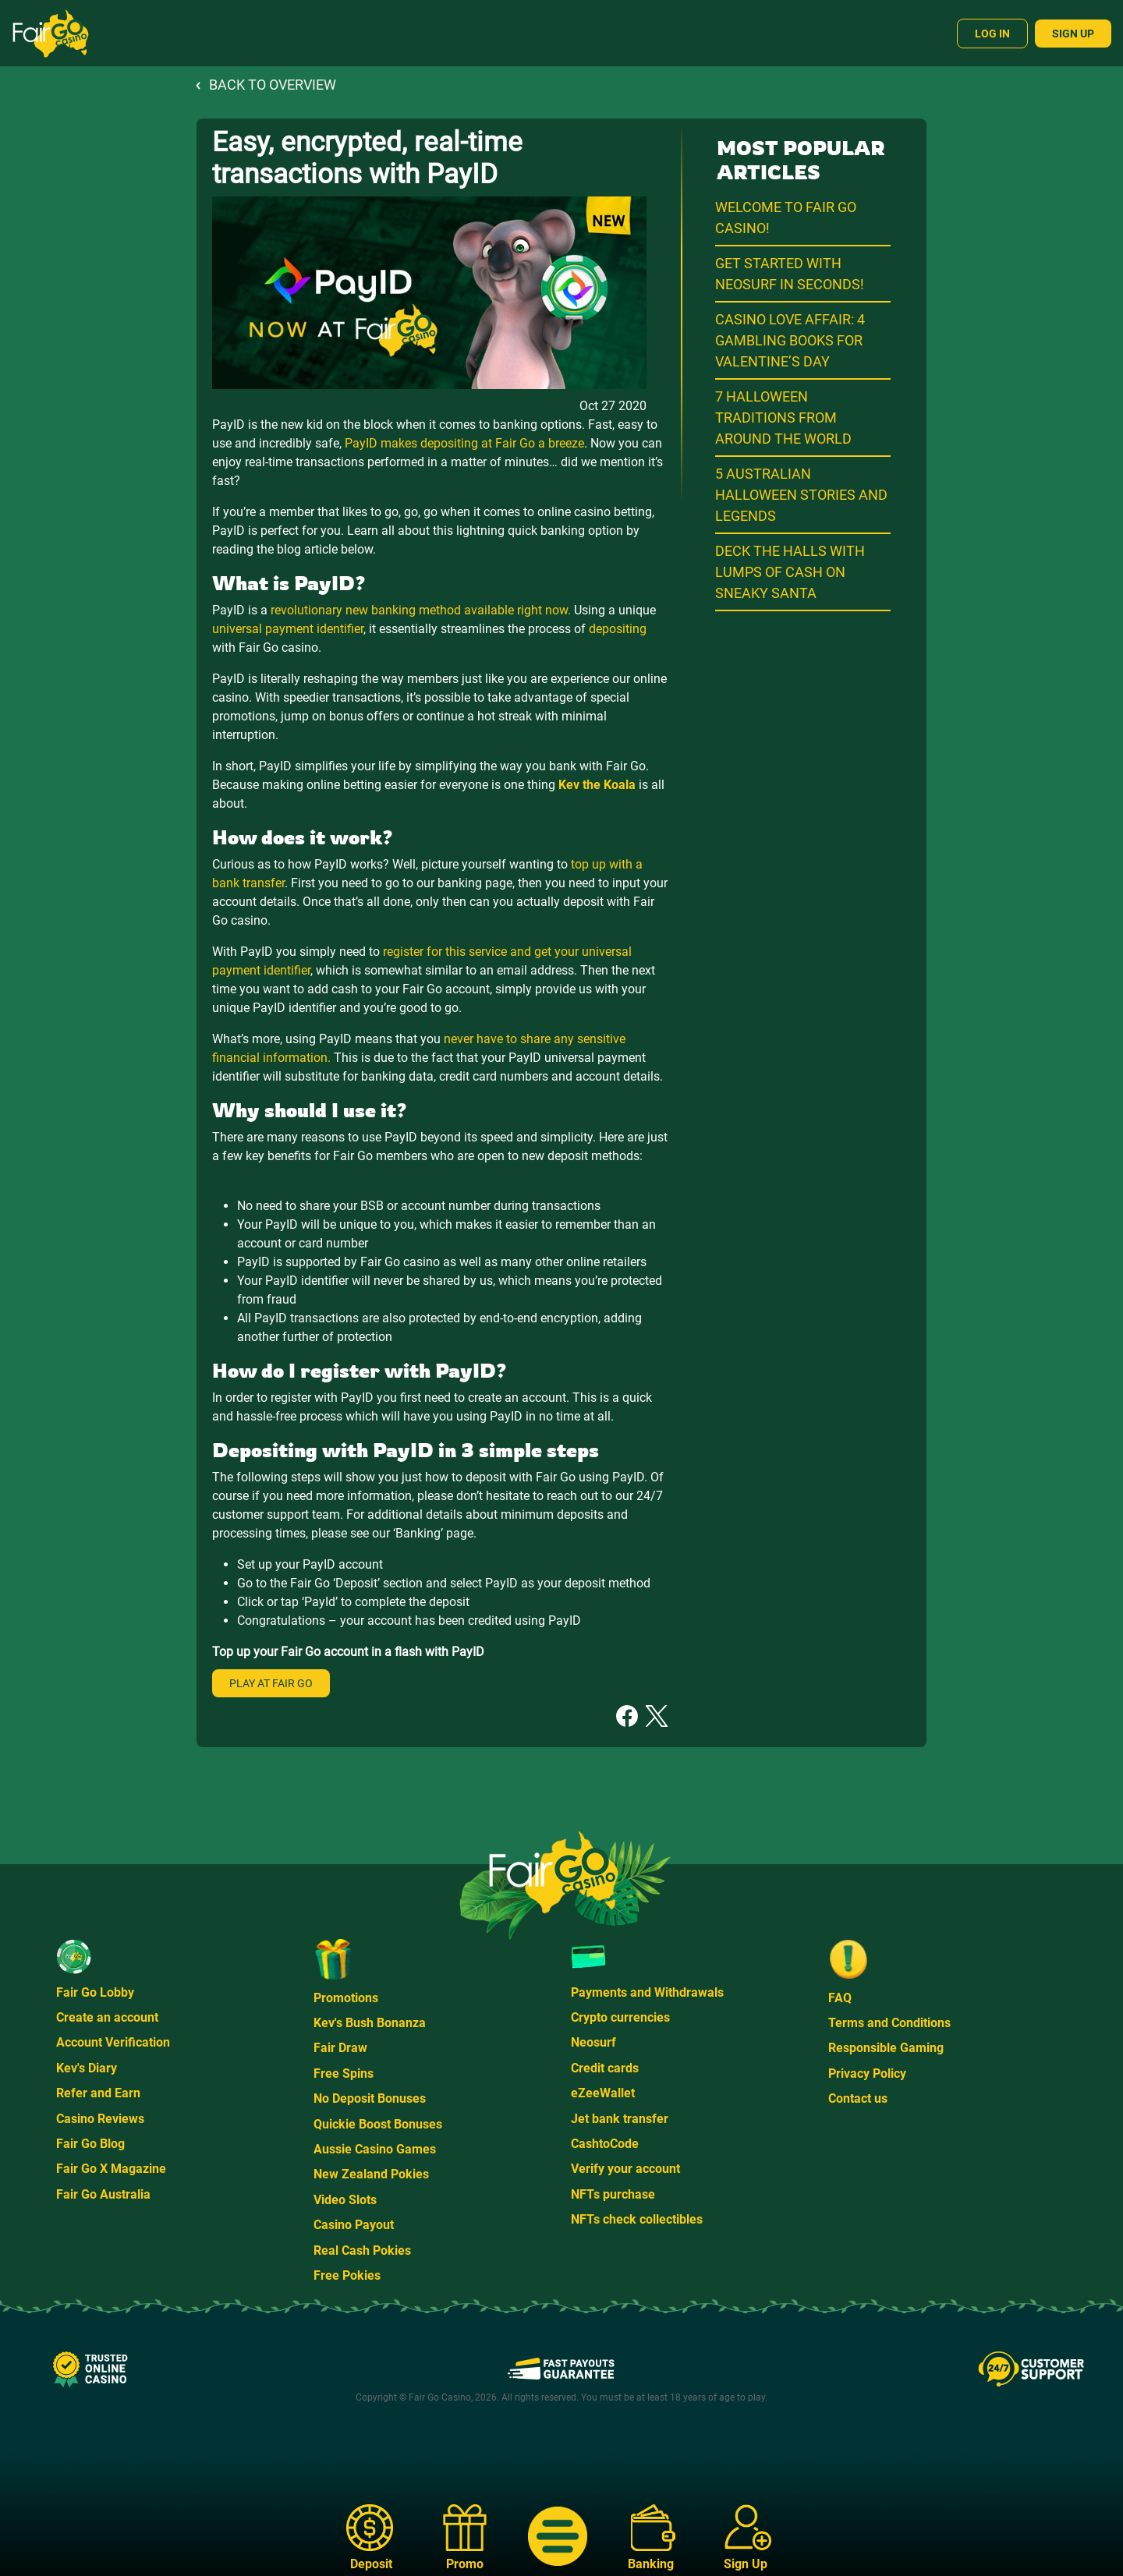  I want to click on Privacy Policy, so click(867, 2073).